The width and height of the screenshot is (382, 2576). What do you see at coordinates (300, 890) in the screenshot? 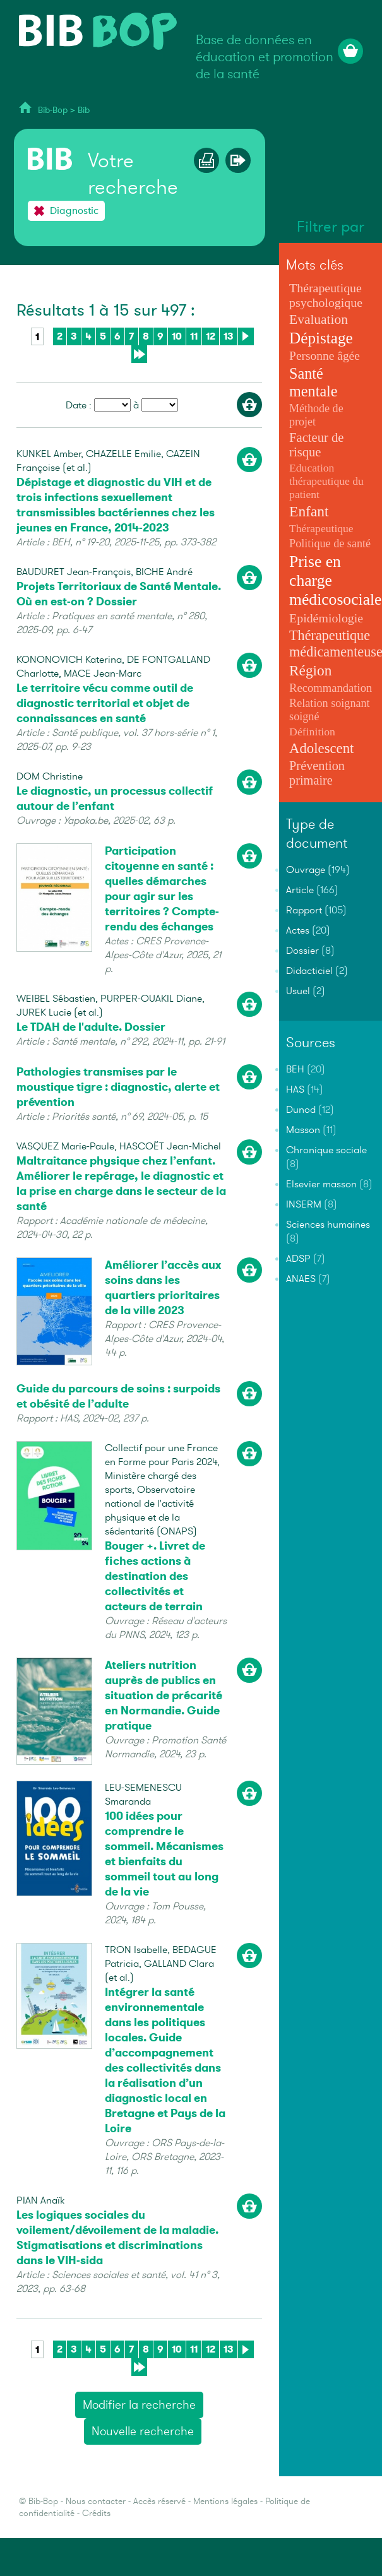
I see `Article` at bounding box center [300, 890].